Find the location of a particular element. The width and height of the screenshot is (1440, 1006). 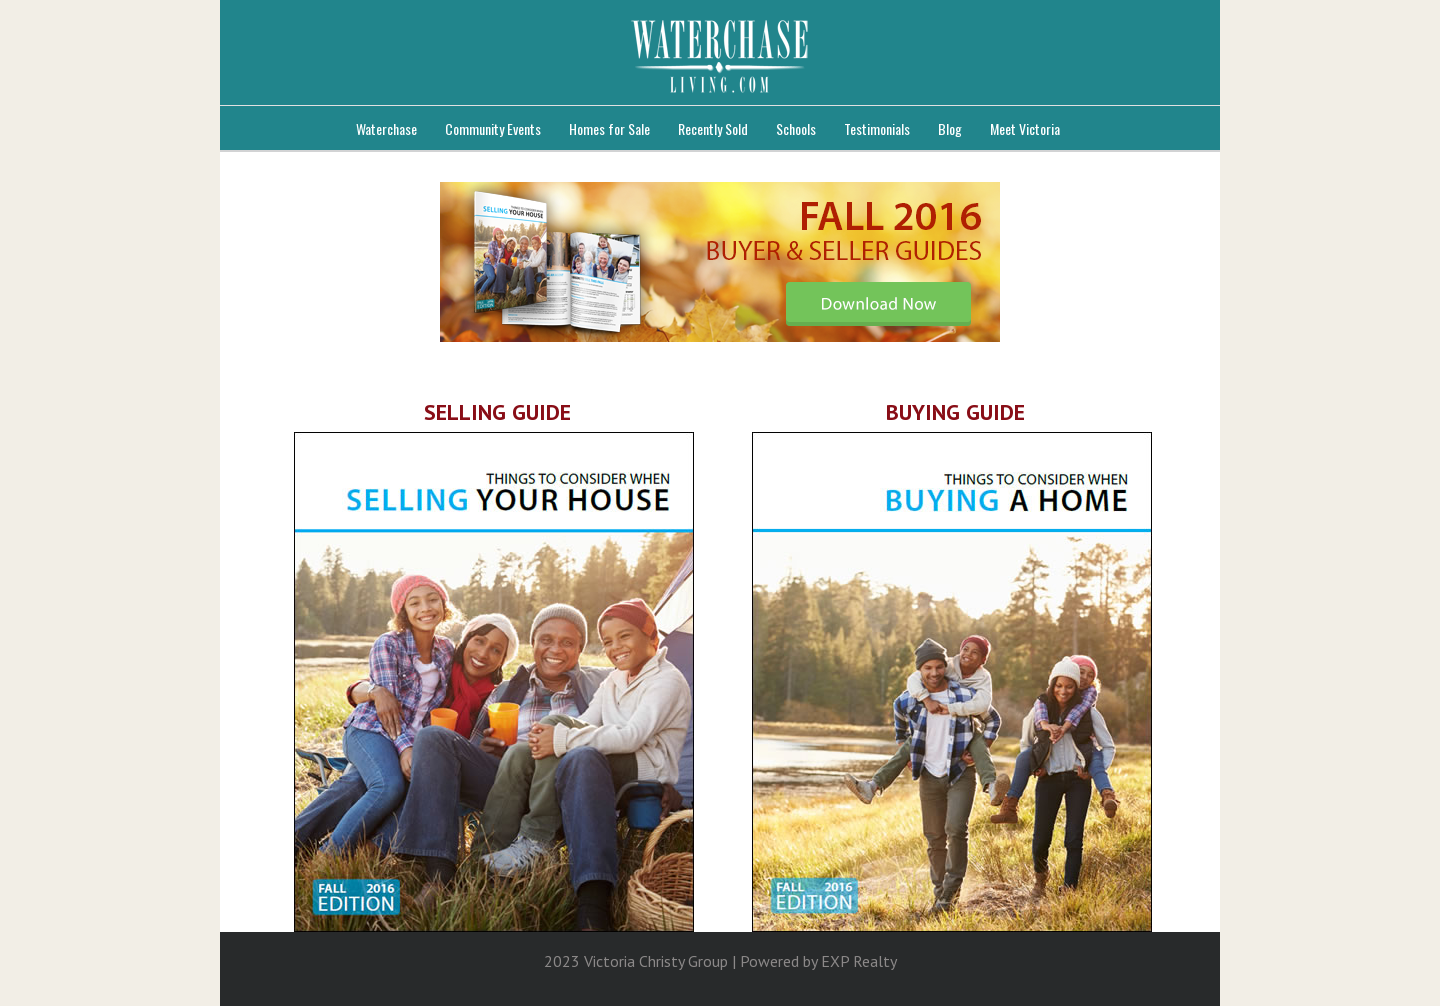

Recently Sold is located at coordinates (713, 128).